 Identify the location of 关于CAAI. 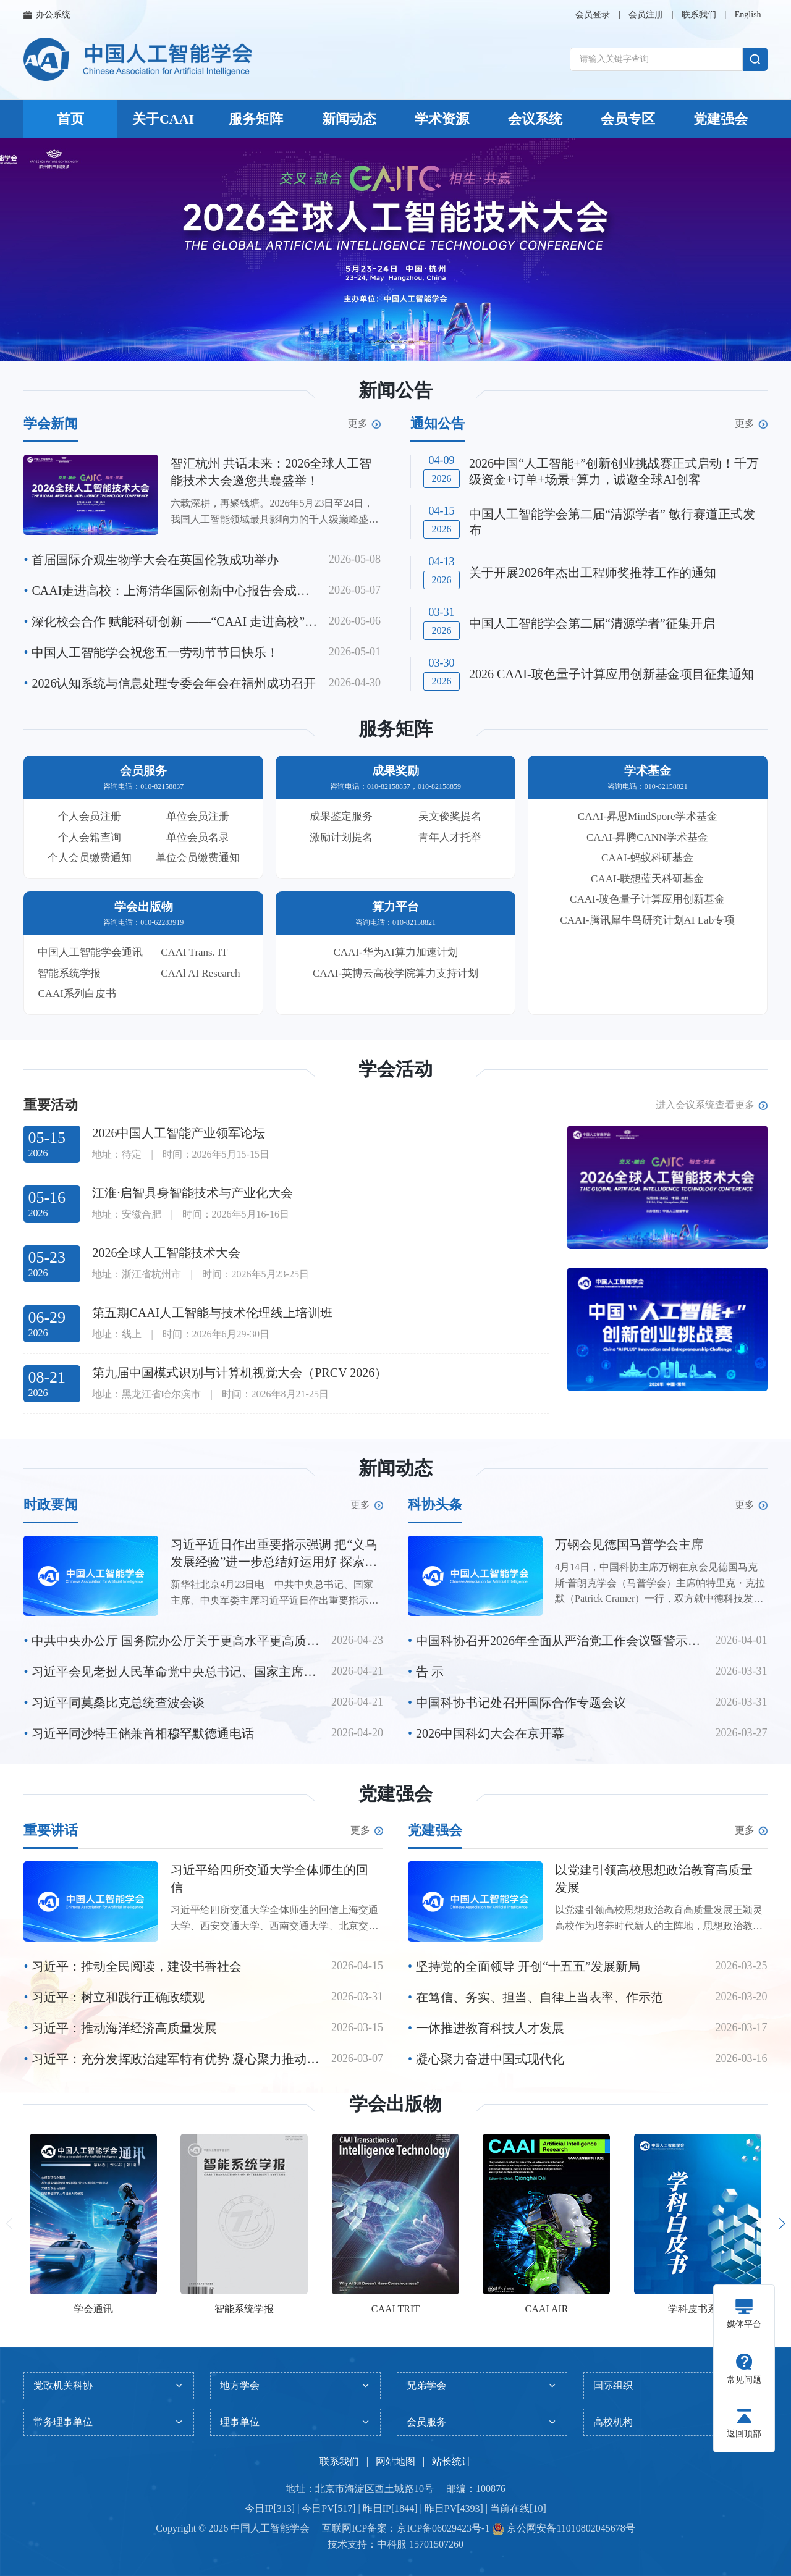
(163, 119).